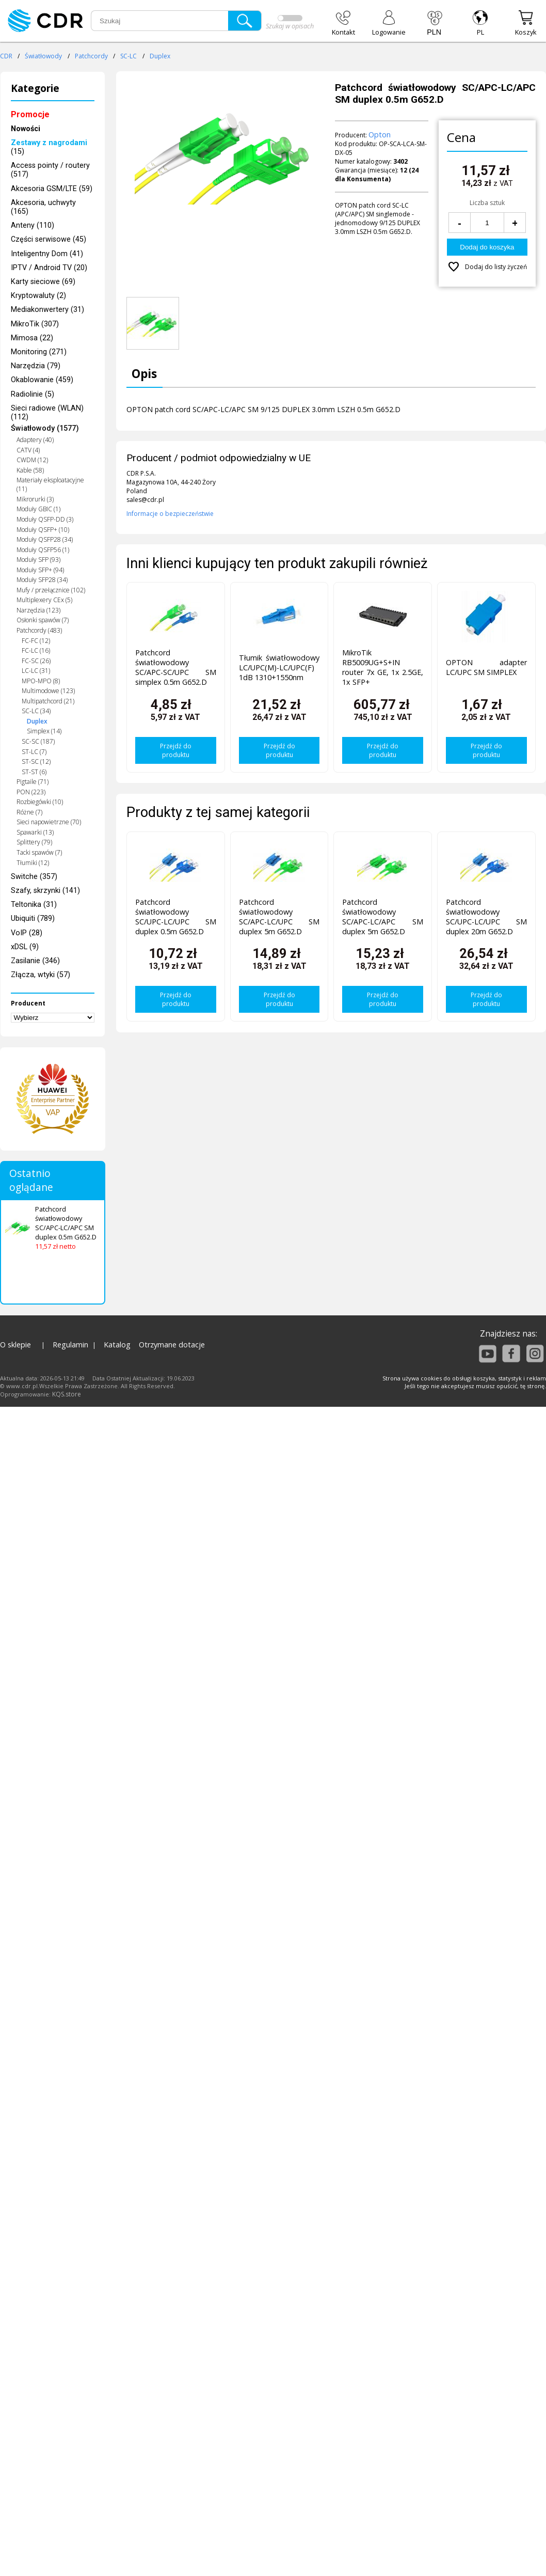 The height and width of the screenshot is (2576, 546). Describe the element at coordinates (47, 253) in the screenshot. I see `Inteligentny Dom (41)` at that location.